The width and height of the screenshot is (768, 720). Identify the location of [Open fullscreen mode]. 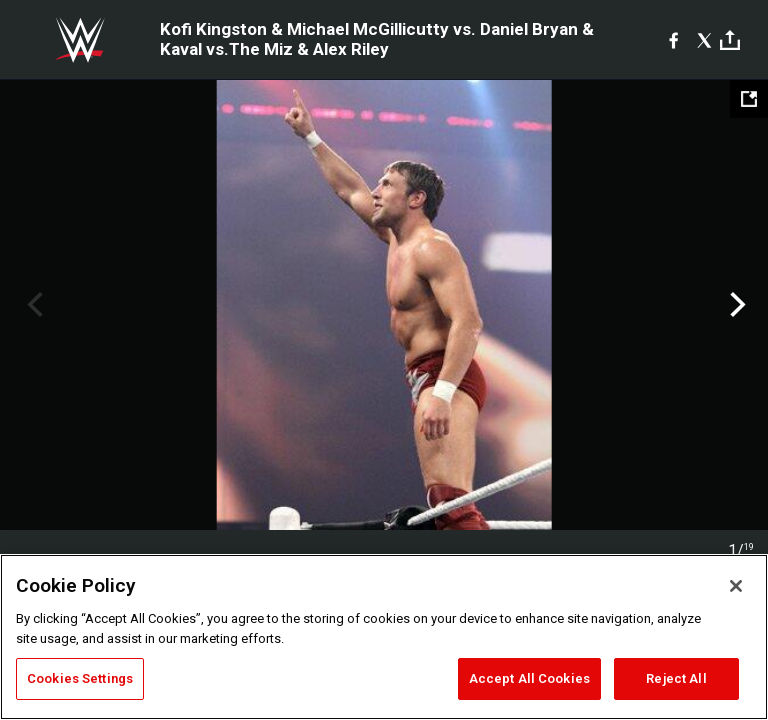
(749, 99).